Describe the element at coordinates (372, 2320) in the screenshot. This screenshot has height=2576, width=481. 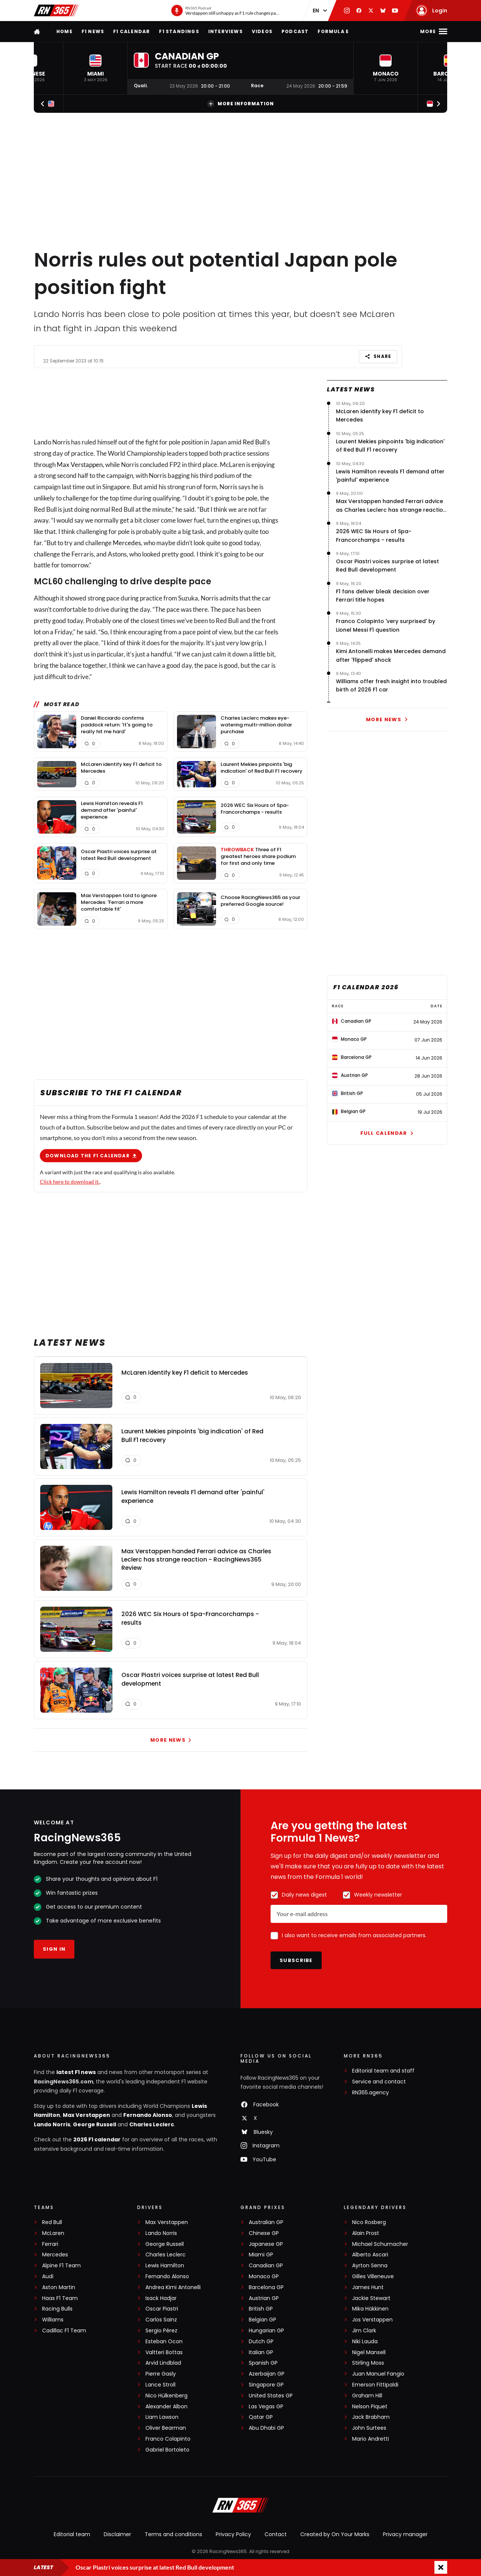
I see `Jos Verstappen` at that location.